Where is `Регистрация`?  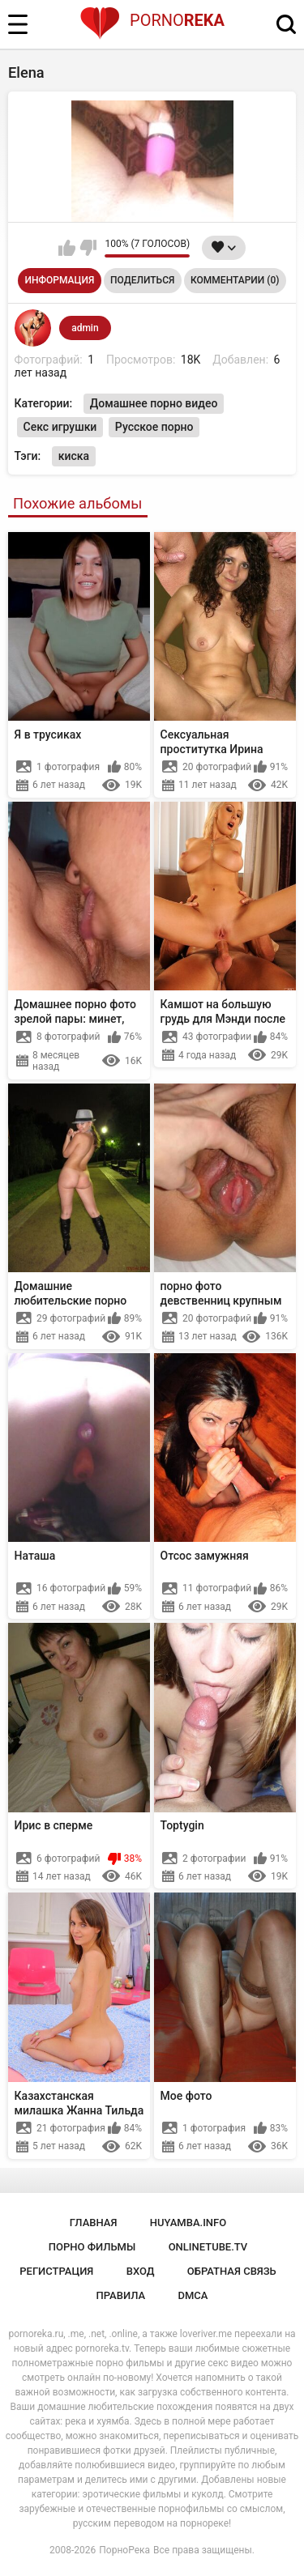 Регистрация is located at coordinates (56, 2271).